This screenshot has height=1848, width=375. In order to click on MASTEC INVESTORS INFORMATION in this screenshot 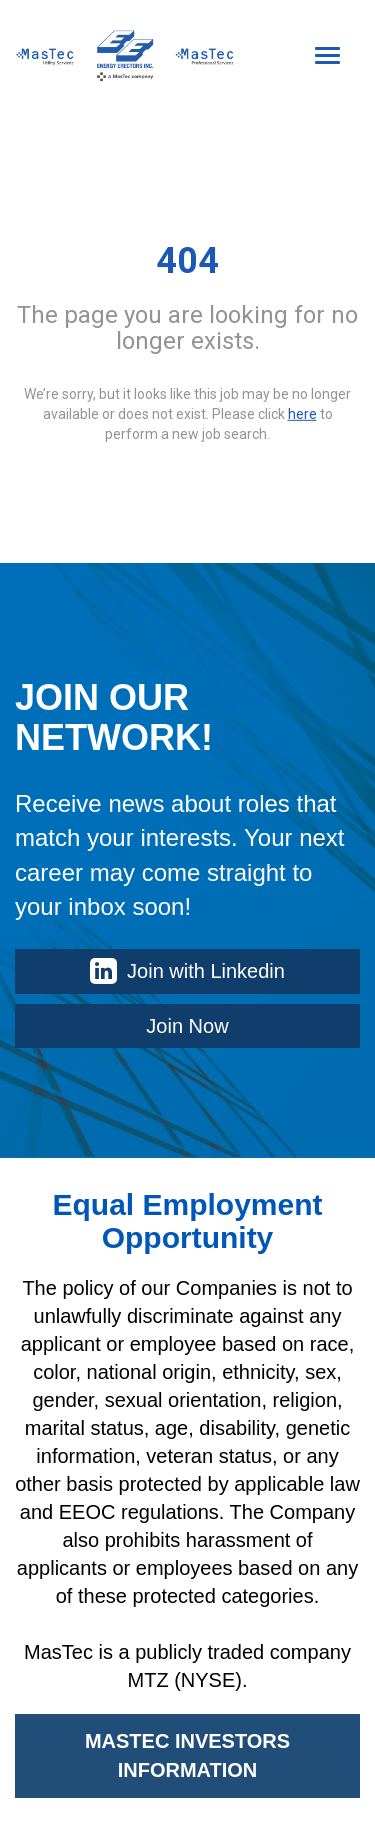, I will do `click(187, 1755)`.